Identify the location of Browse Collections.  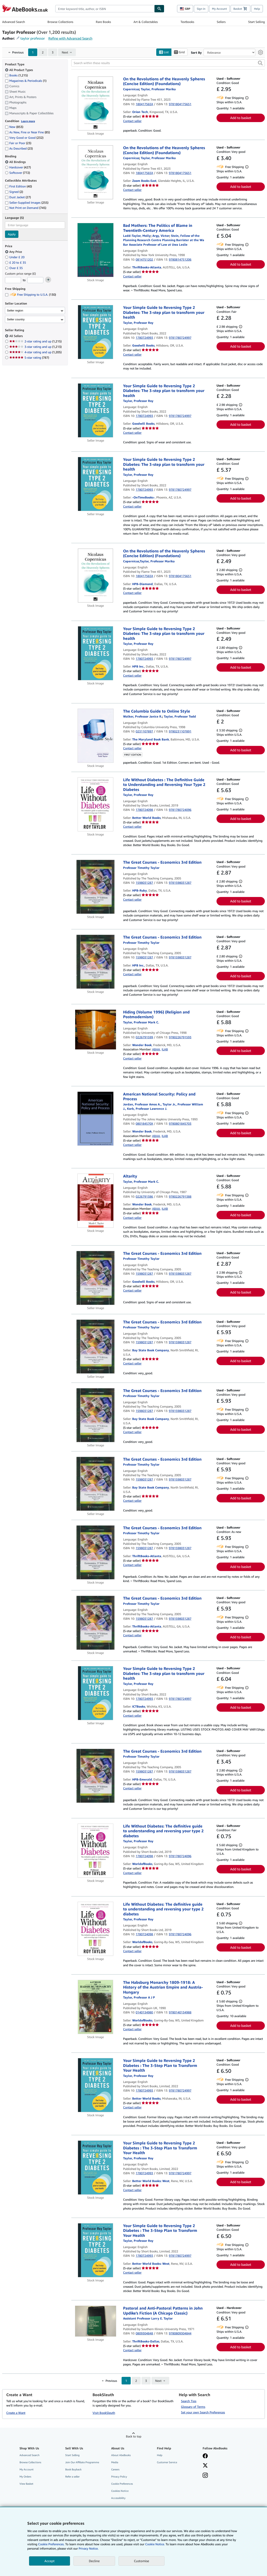
(60, 22).